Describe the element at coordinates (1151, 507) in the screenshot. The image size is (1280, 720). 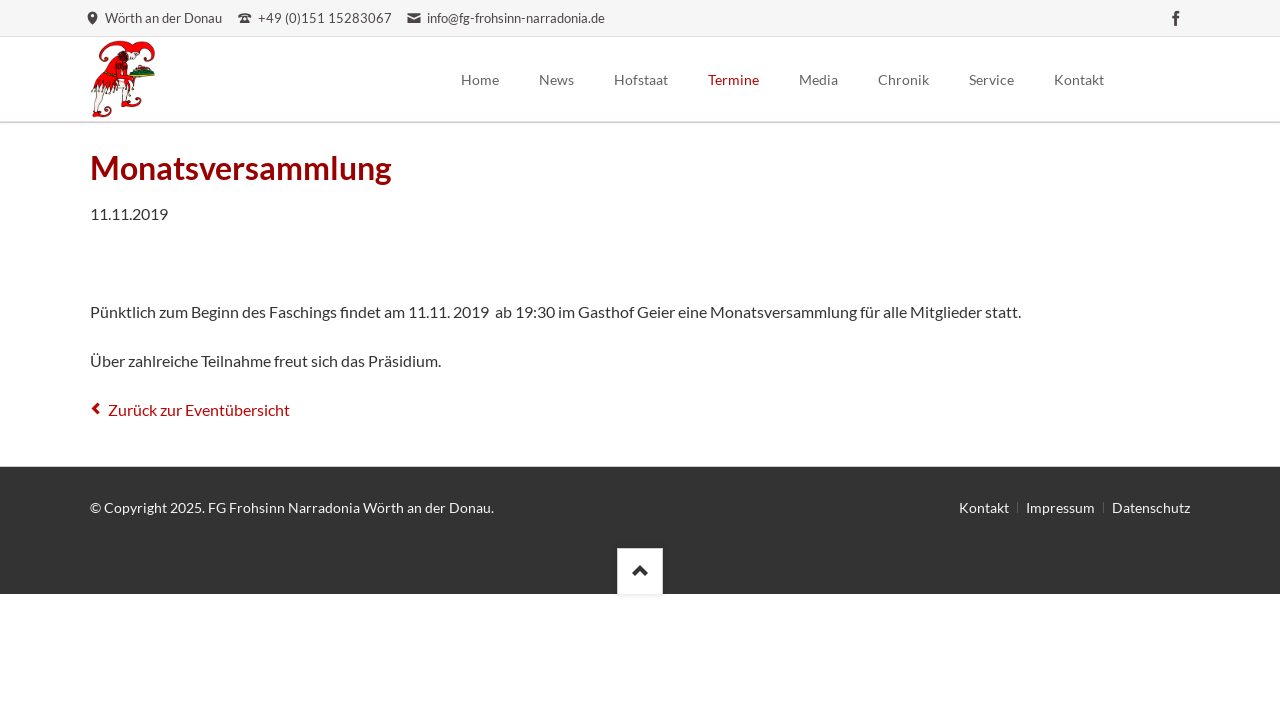
I see `Datenschutz` at that location.